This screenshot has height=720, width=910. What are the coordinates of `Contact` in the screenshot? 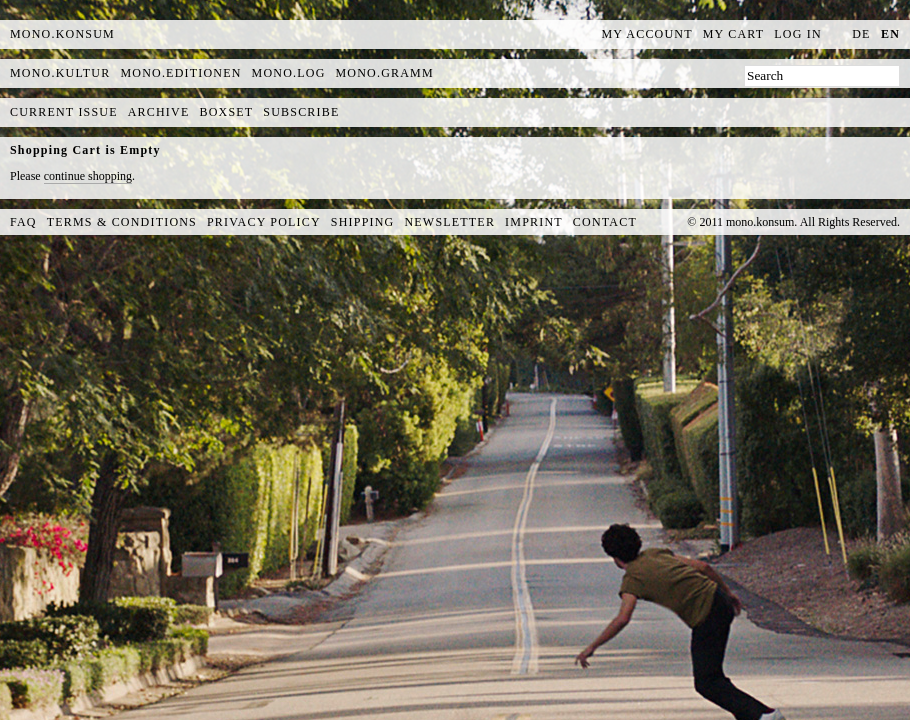 It's located at (605, 222).